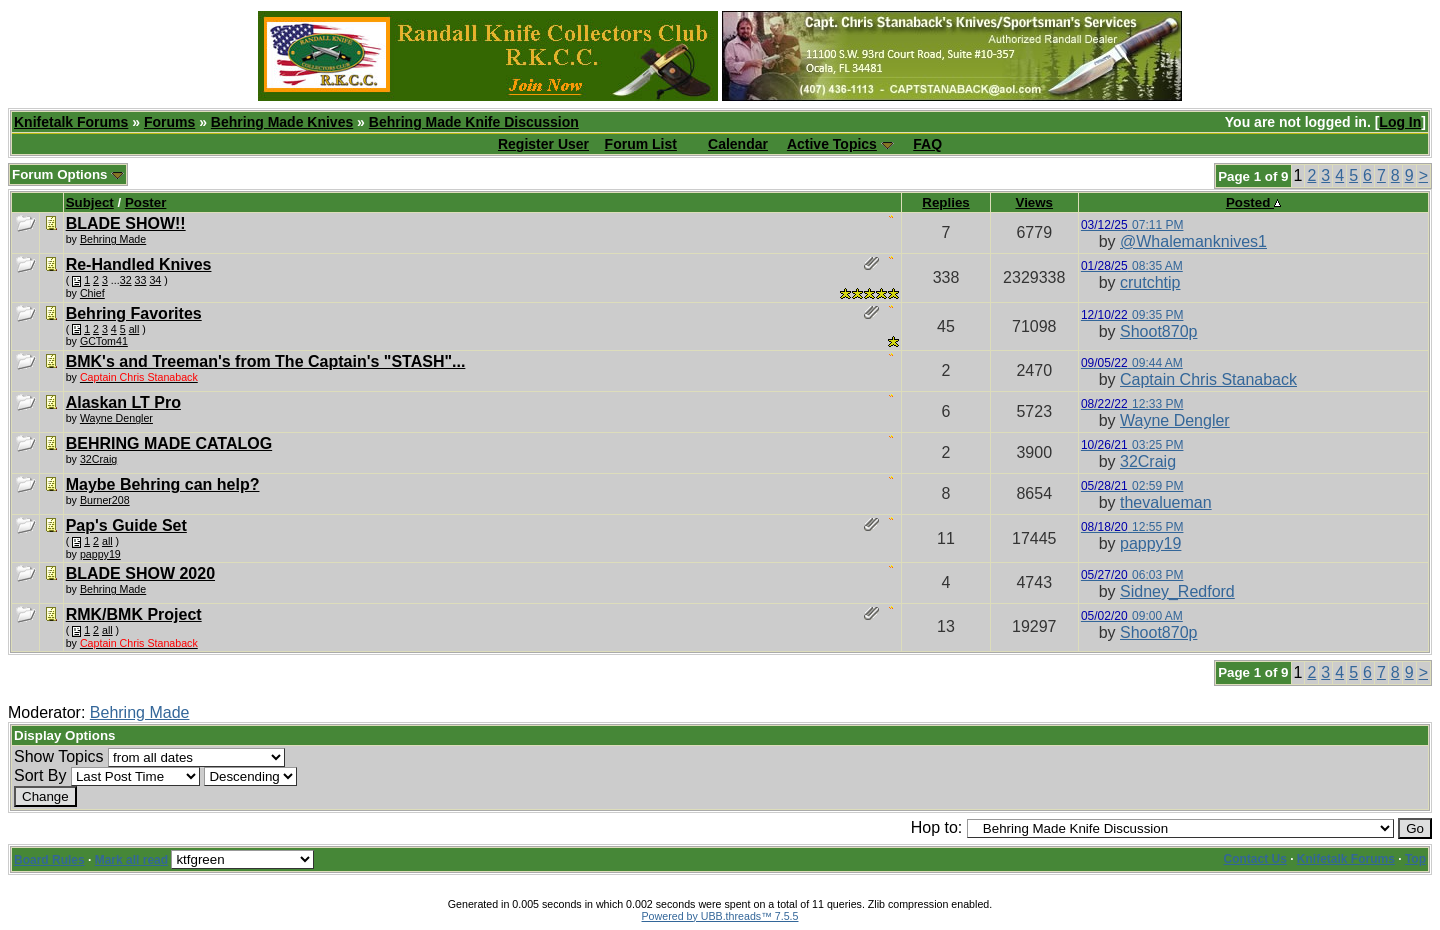 This screenshot has width=1440, height=930. I want to click on Alaskan LT Pro, so click(123, 402).